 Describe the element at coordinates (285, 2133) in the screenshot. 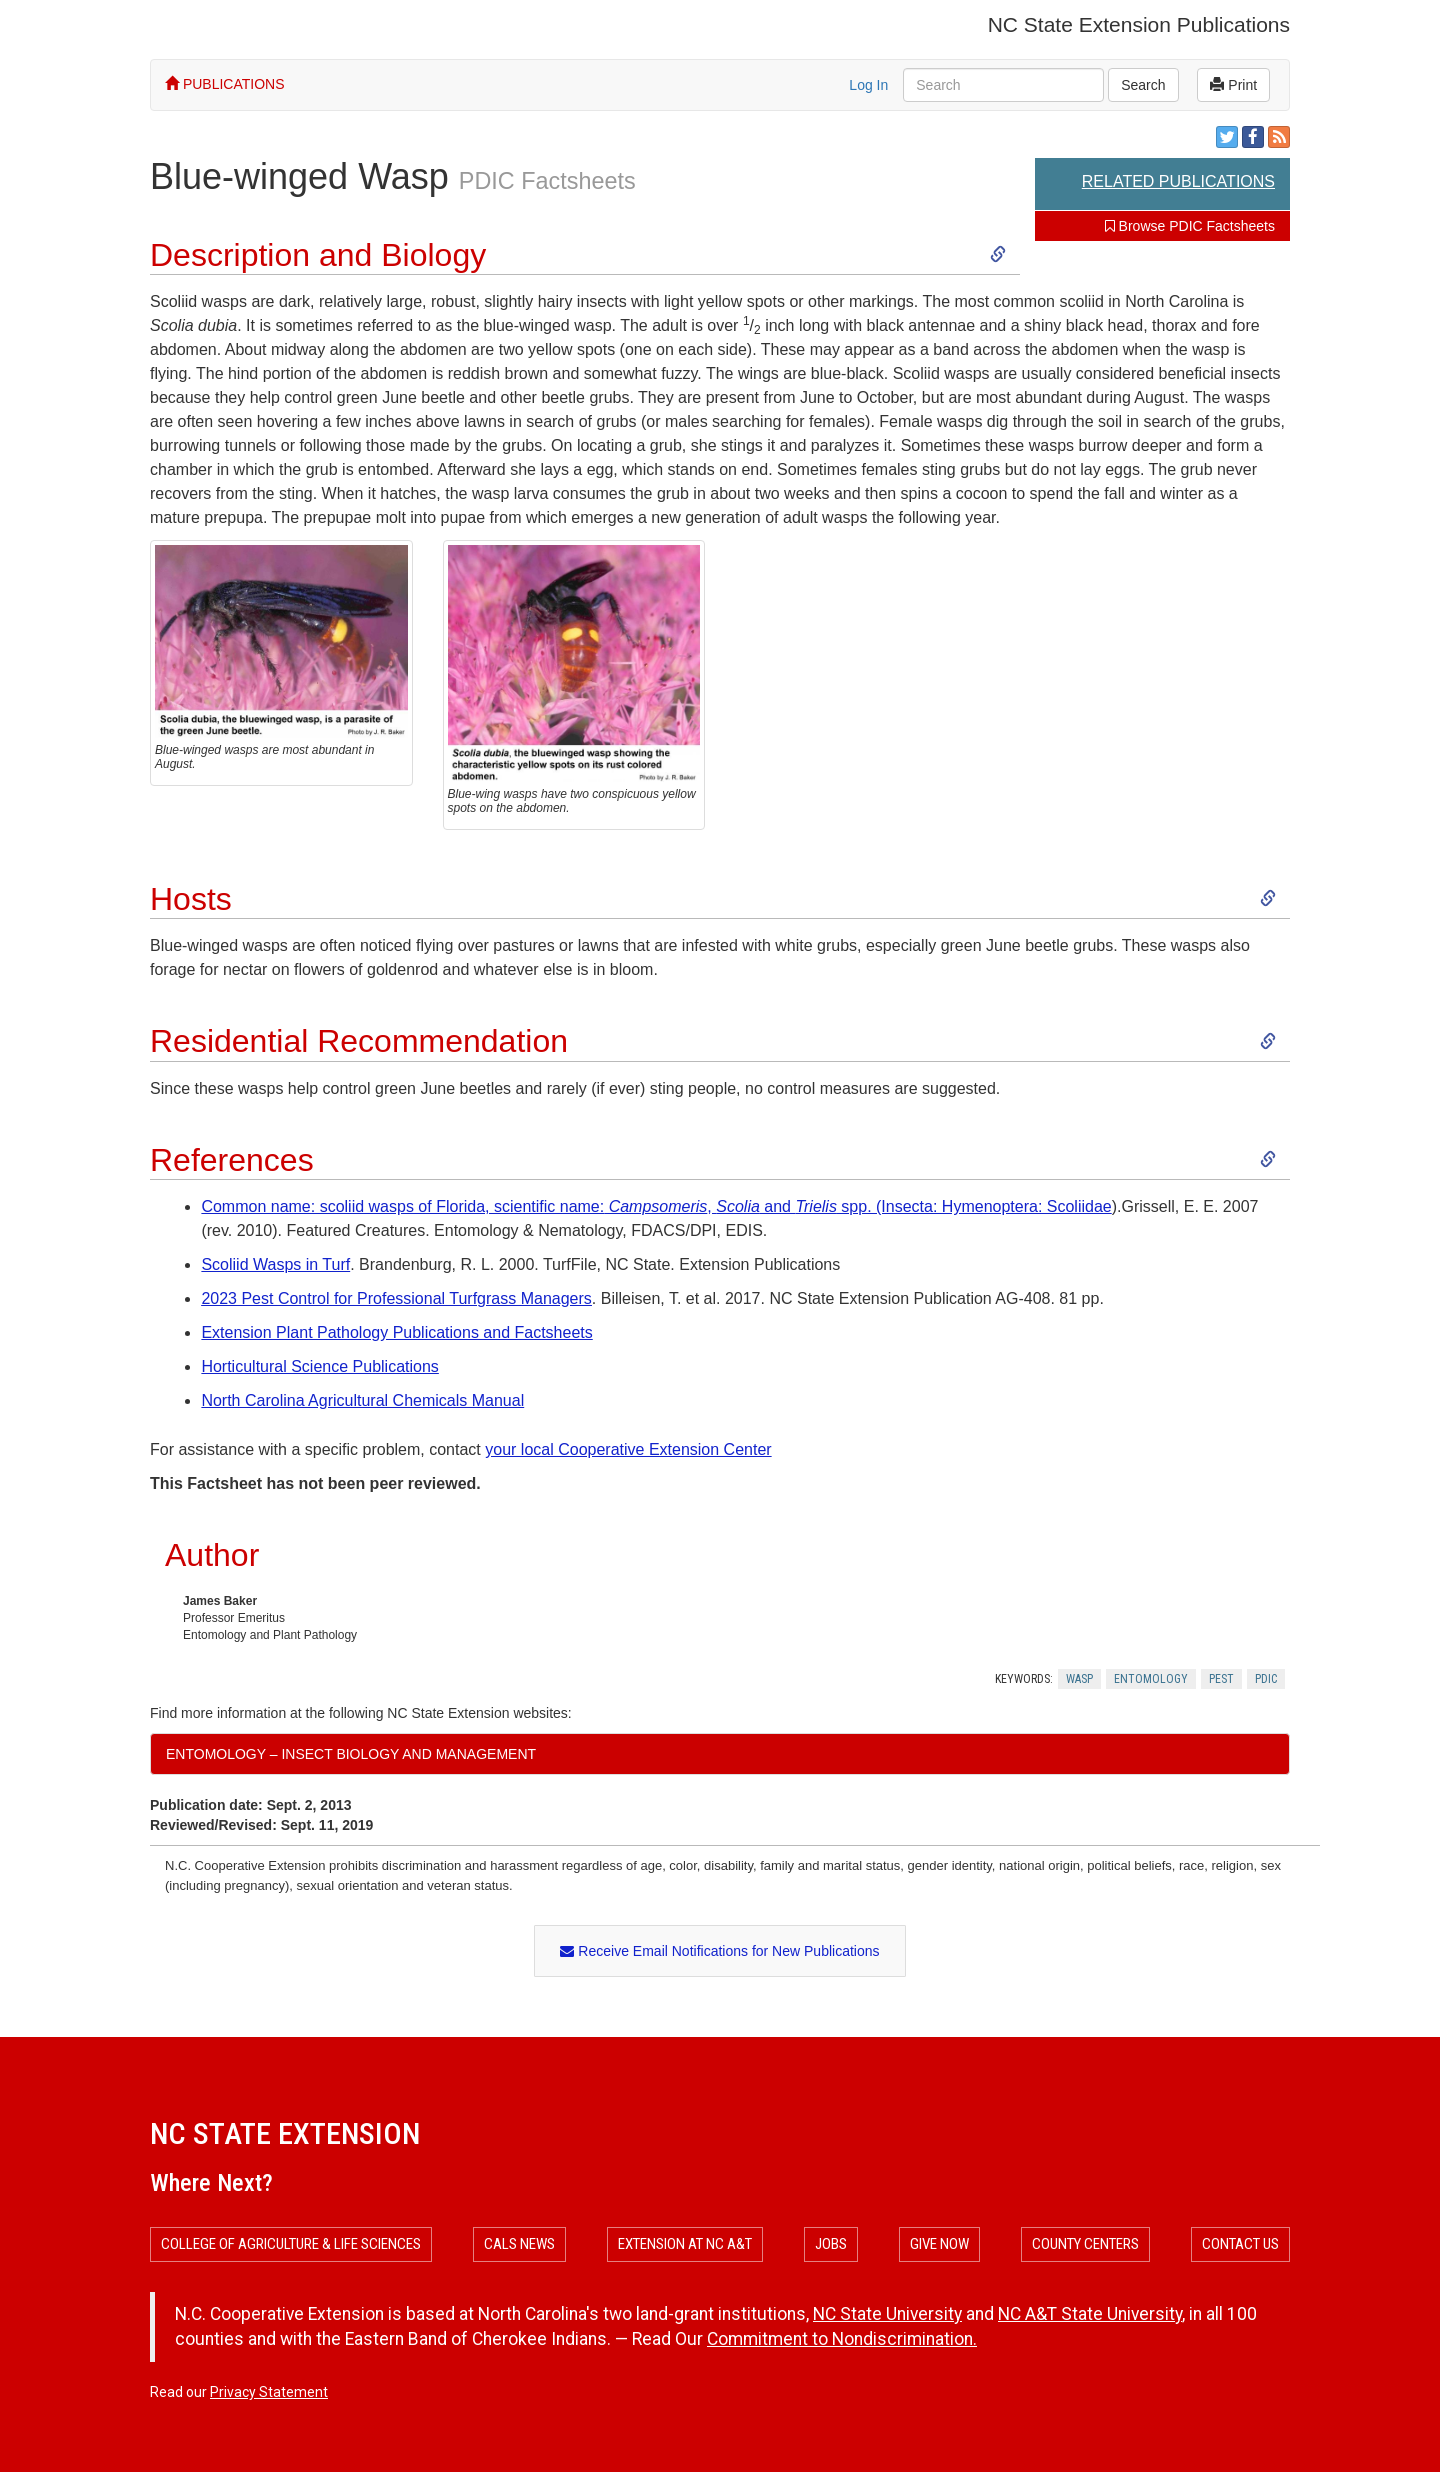

I see `NC State Extension` at that location.